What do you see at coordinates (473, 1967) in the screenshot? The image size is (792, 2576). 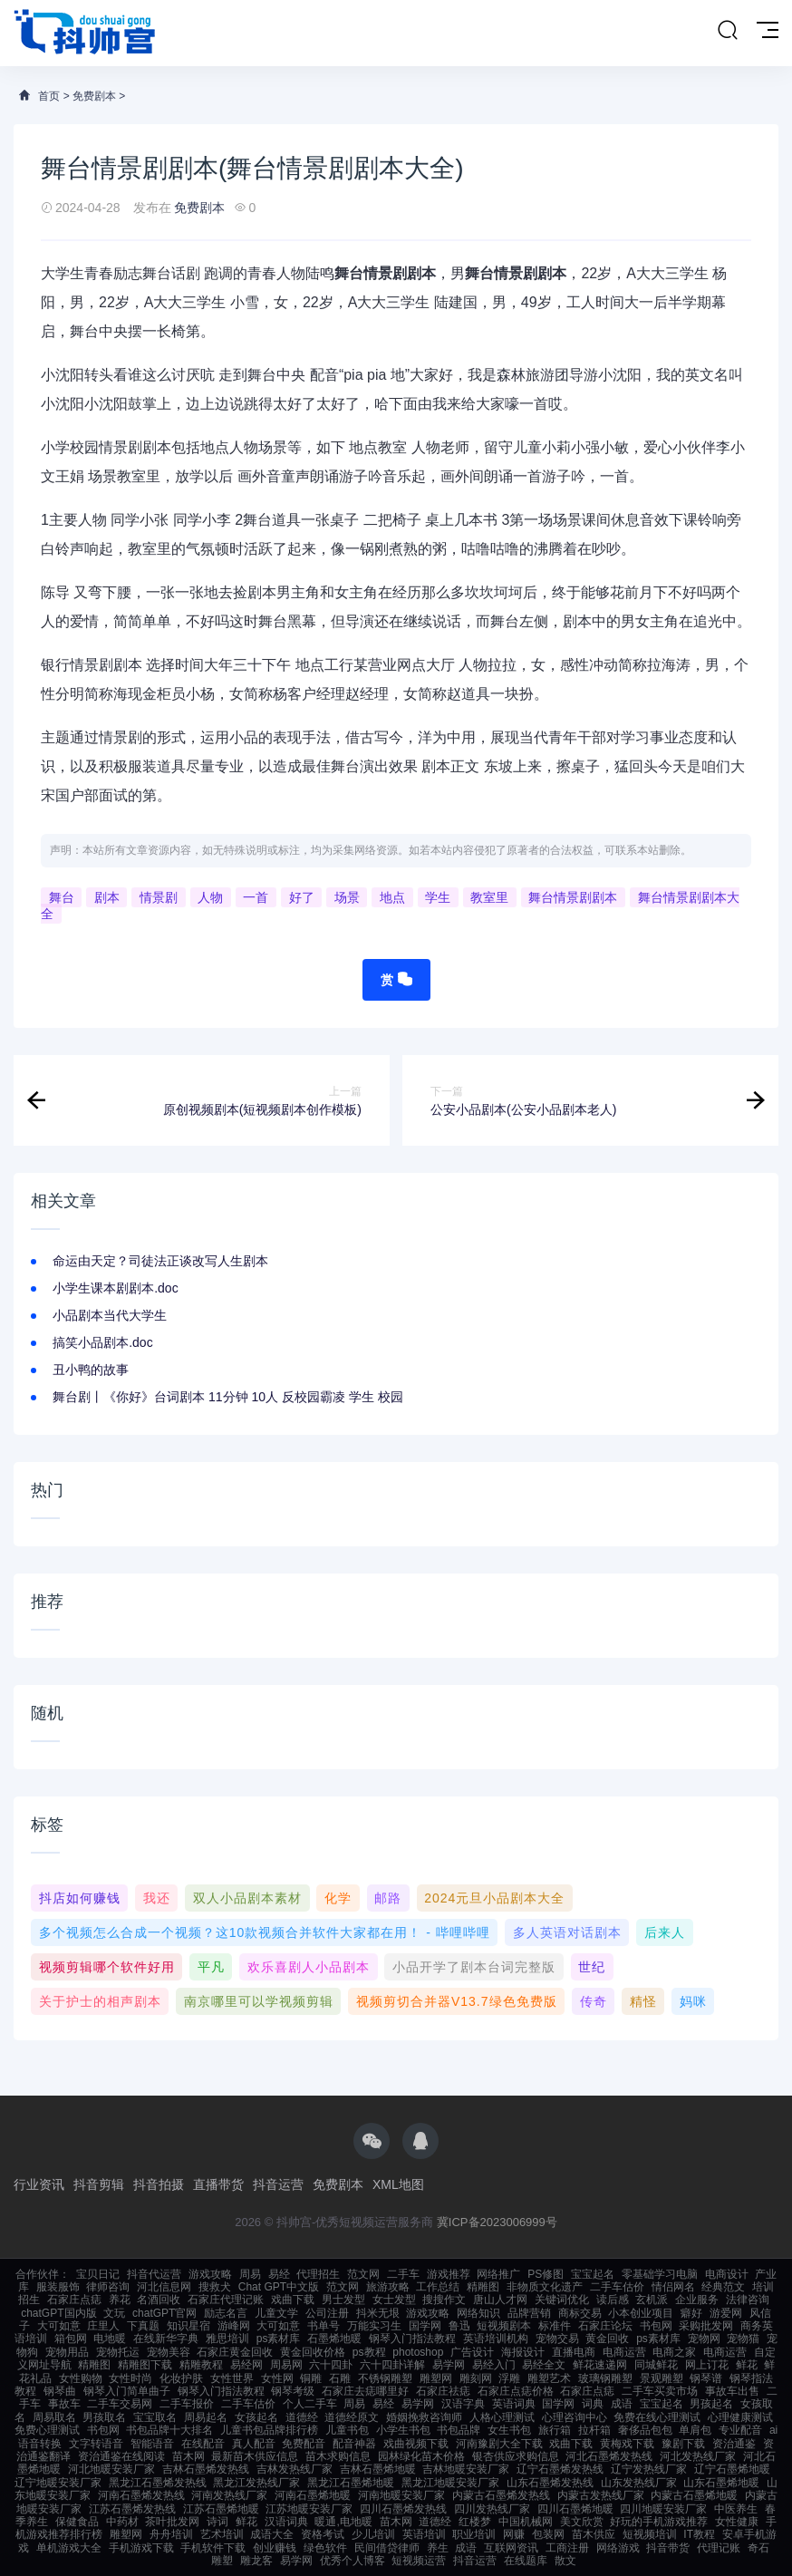 I see `小品开学了剧本台词完整版` at bounding box center [473, 1967].